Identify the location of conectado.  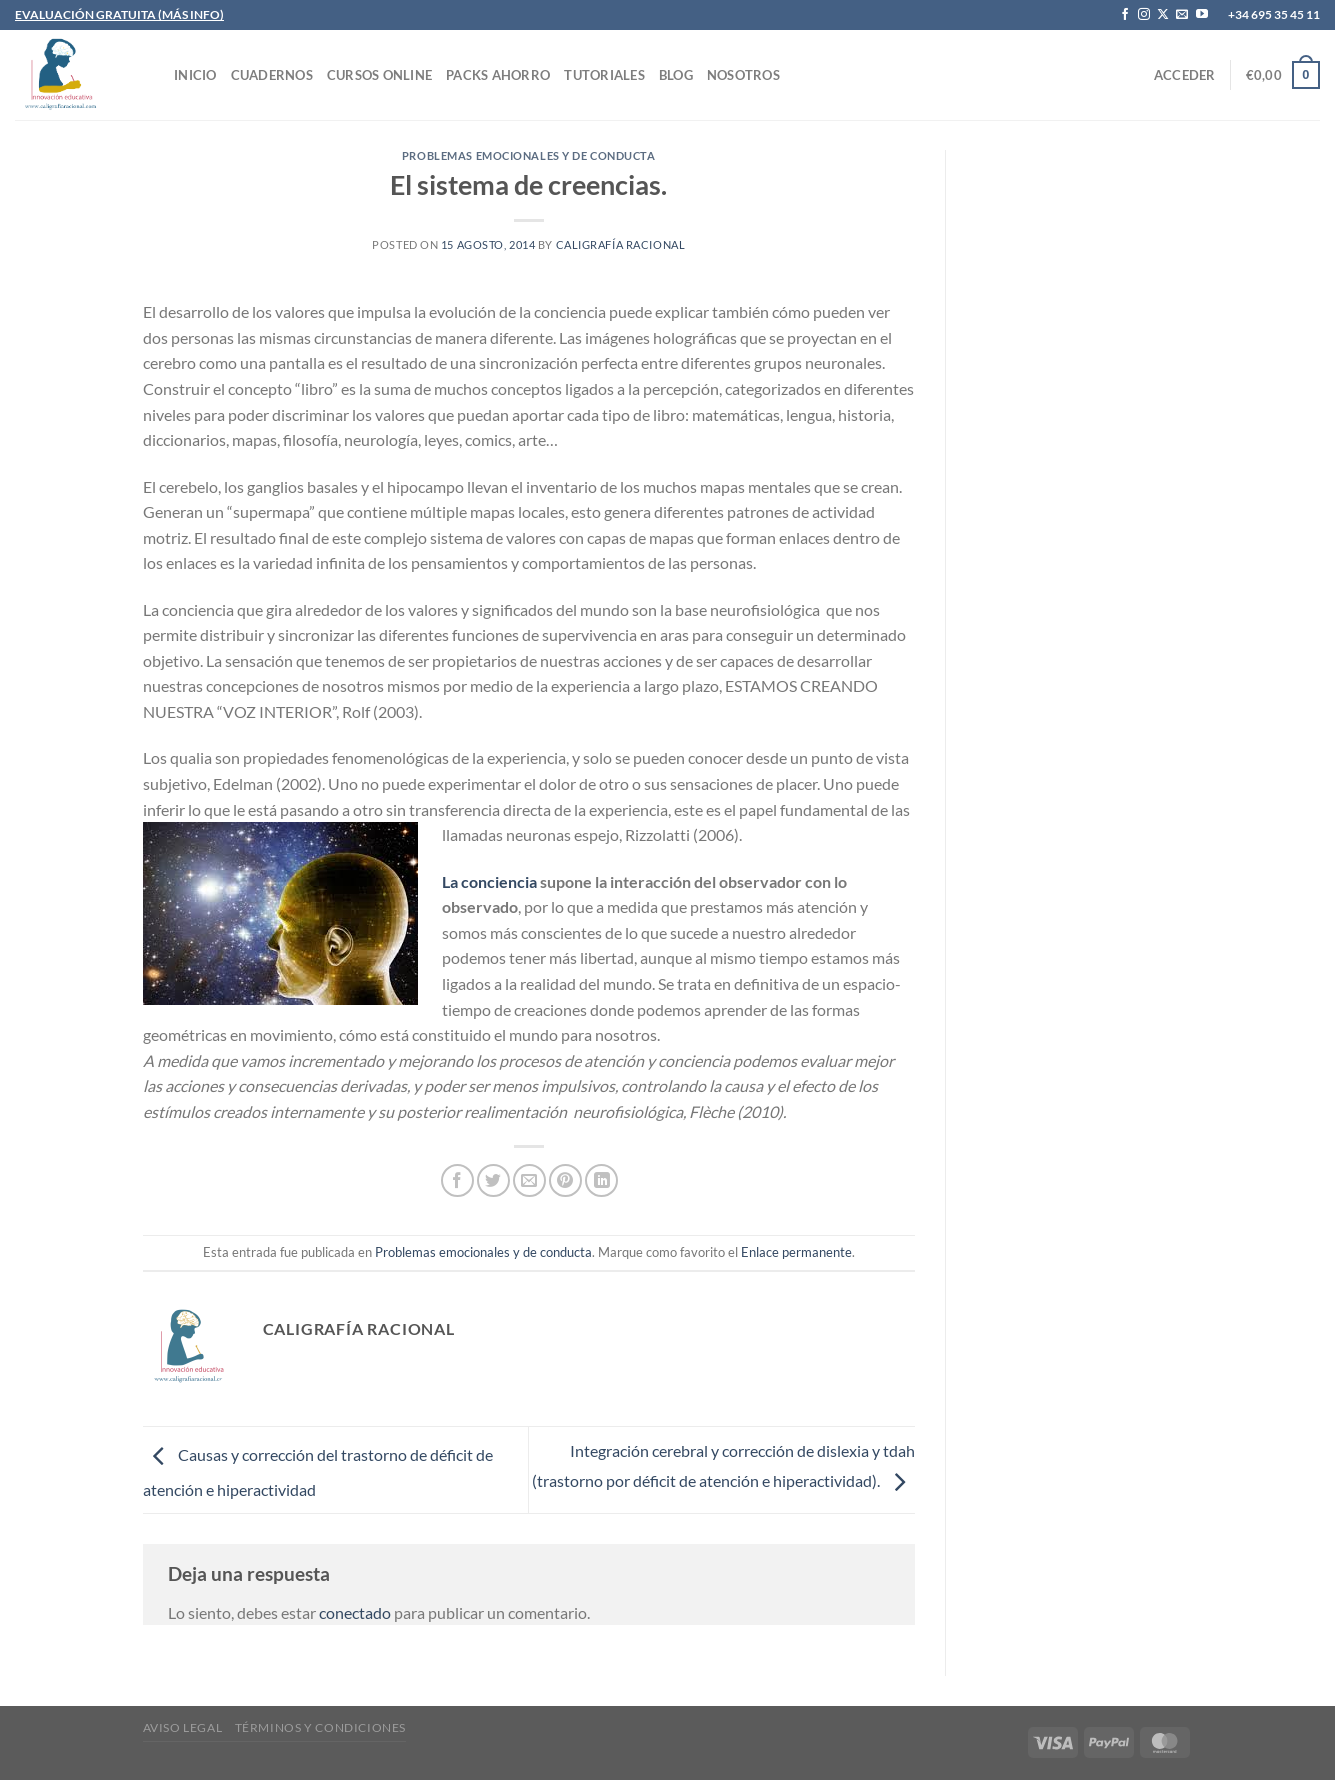
(355, 1612).